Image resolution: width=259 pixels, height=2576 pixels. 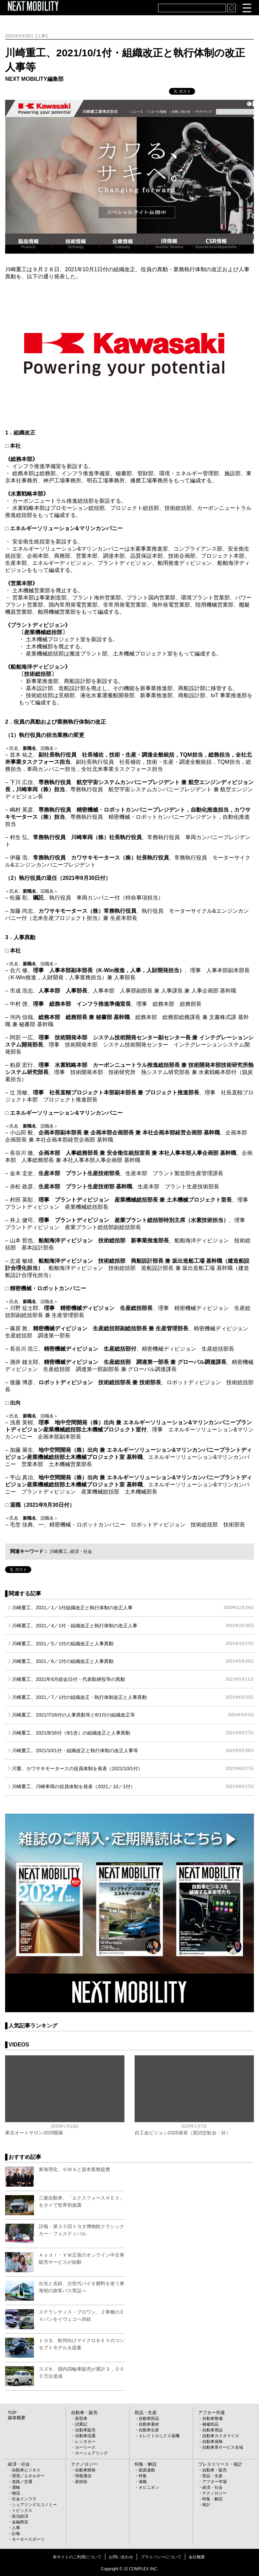 What do you see at coordinates (83, 2412) in the screenshot?
I see `自動車・販売` at bounding box center [83, 2412].